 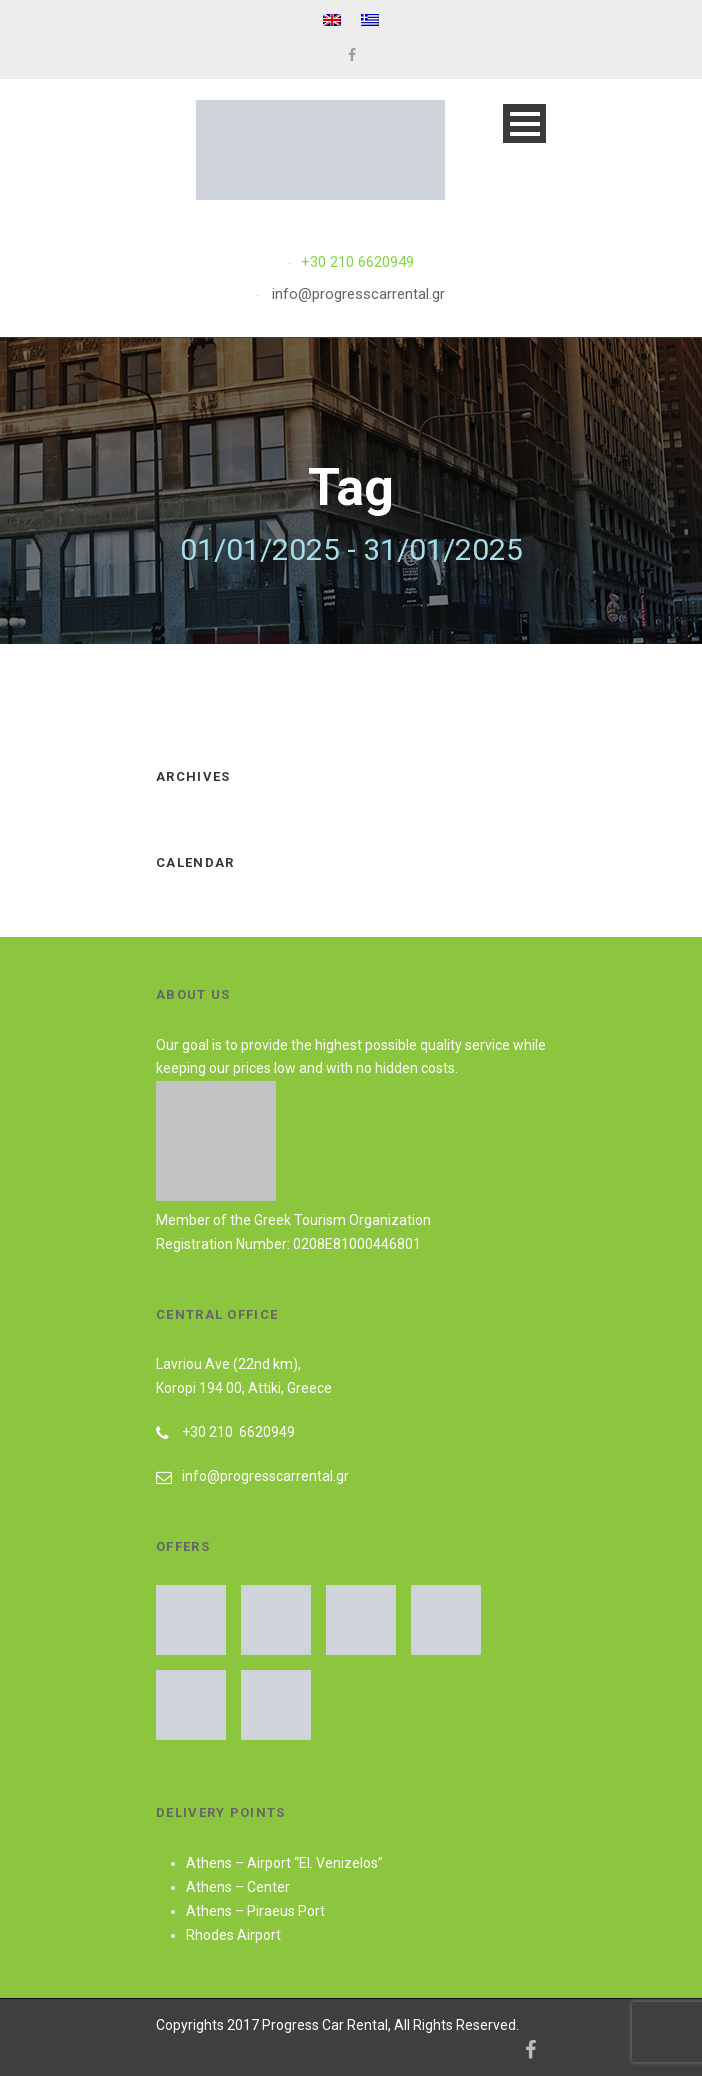 I want to click on +30 210 6620949, so click(x=357, y=262).